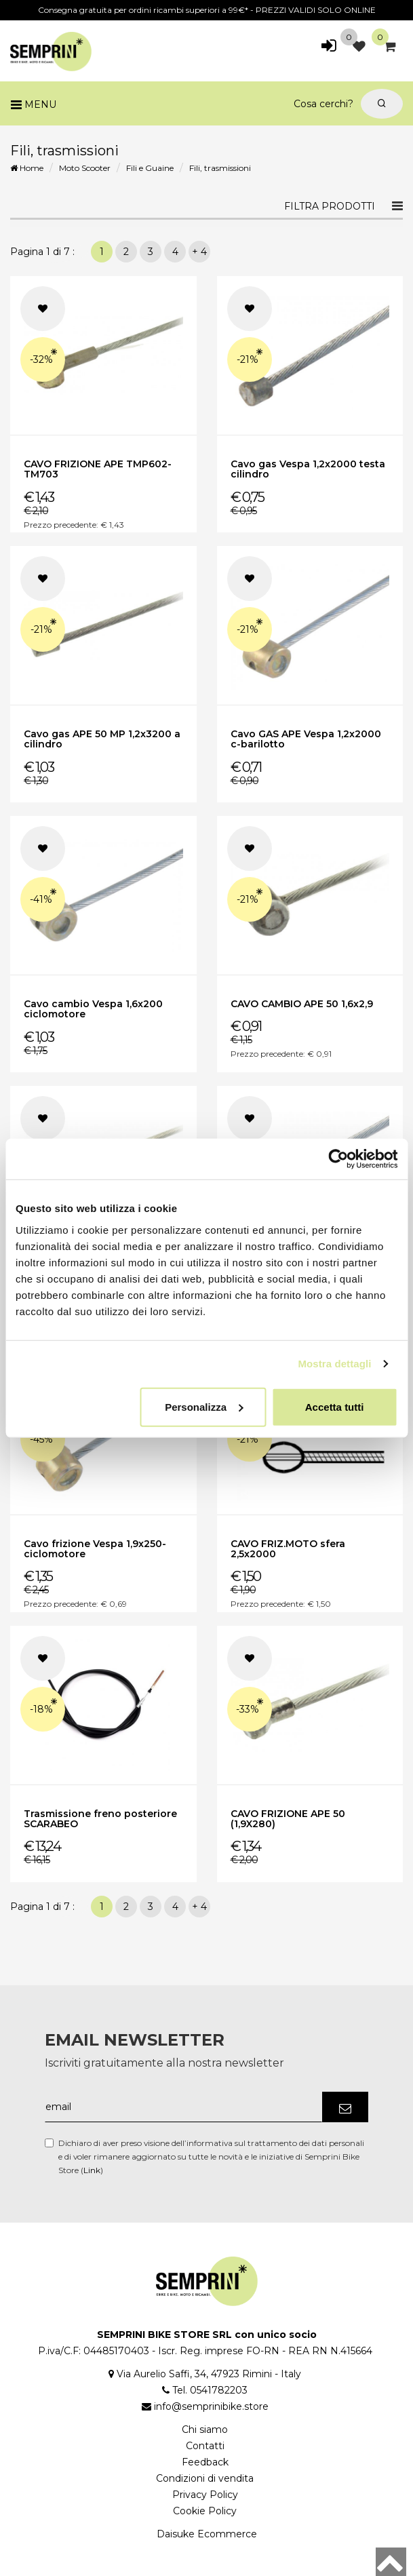 The image size is (413, 2576). I want to click on Cavo gas Vespa 1,2x2000 testa cilindro, so click(308, 469).